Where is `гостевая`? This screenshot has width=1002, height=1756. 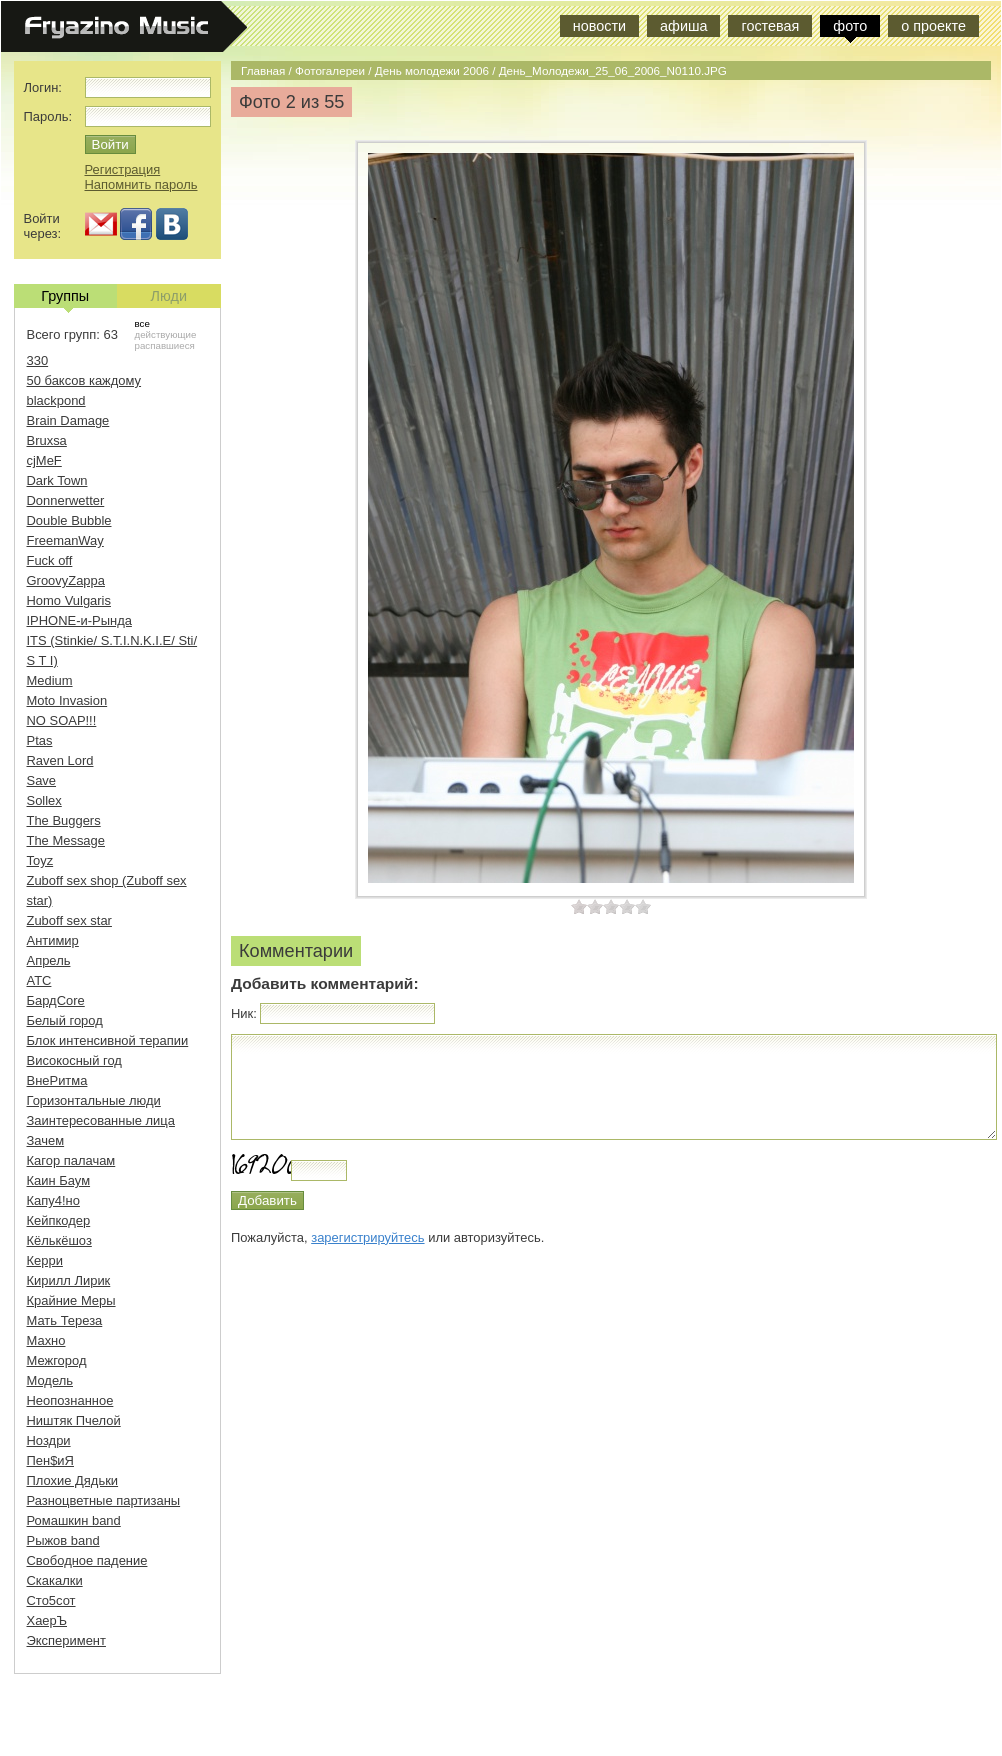 гостевая is located at coordinates (770, 26).